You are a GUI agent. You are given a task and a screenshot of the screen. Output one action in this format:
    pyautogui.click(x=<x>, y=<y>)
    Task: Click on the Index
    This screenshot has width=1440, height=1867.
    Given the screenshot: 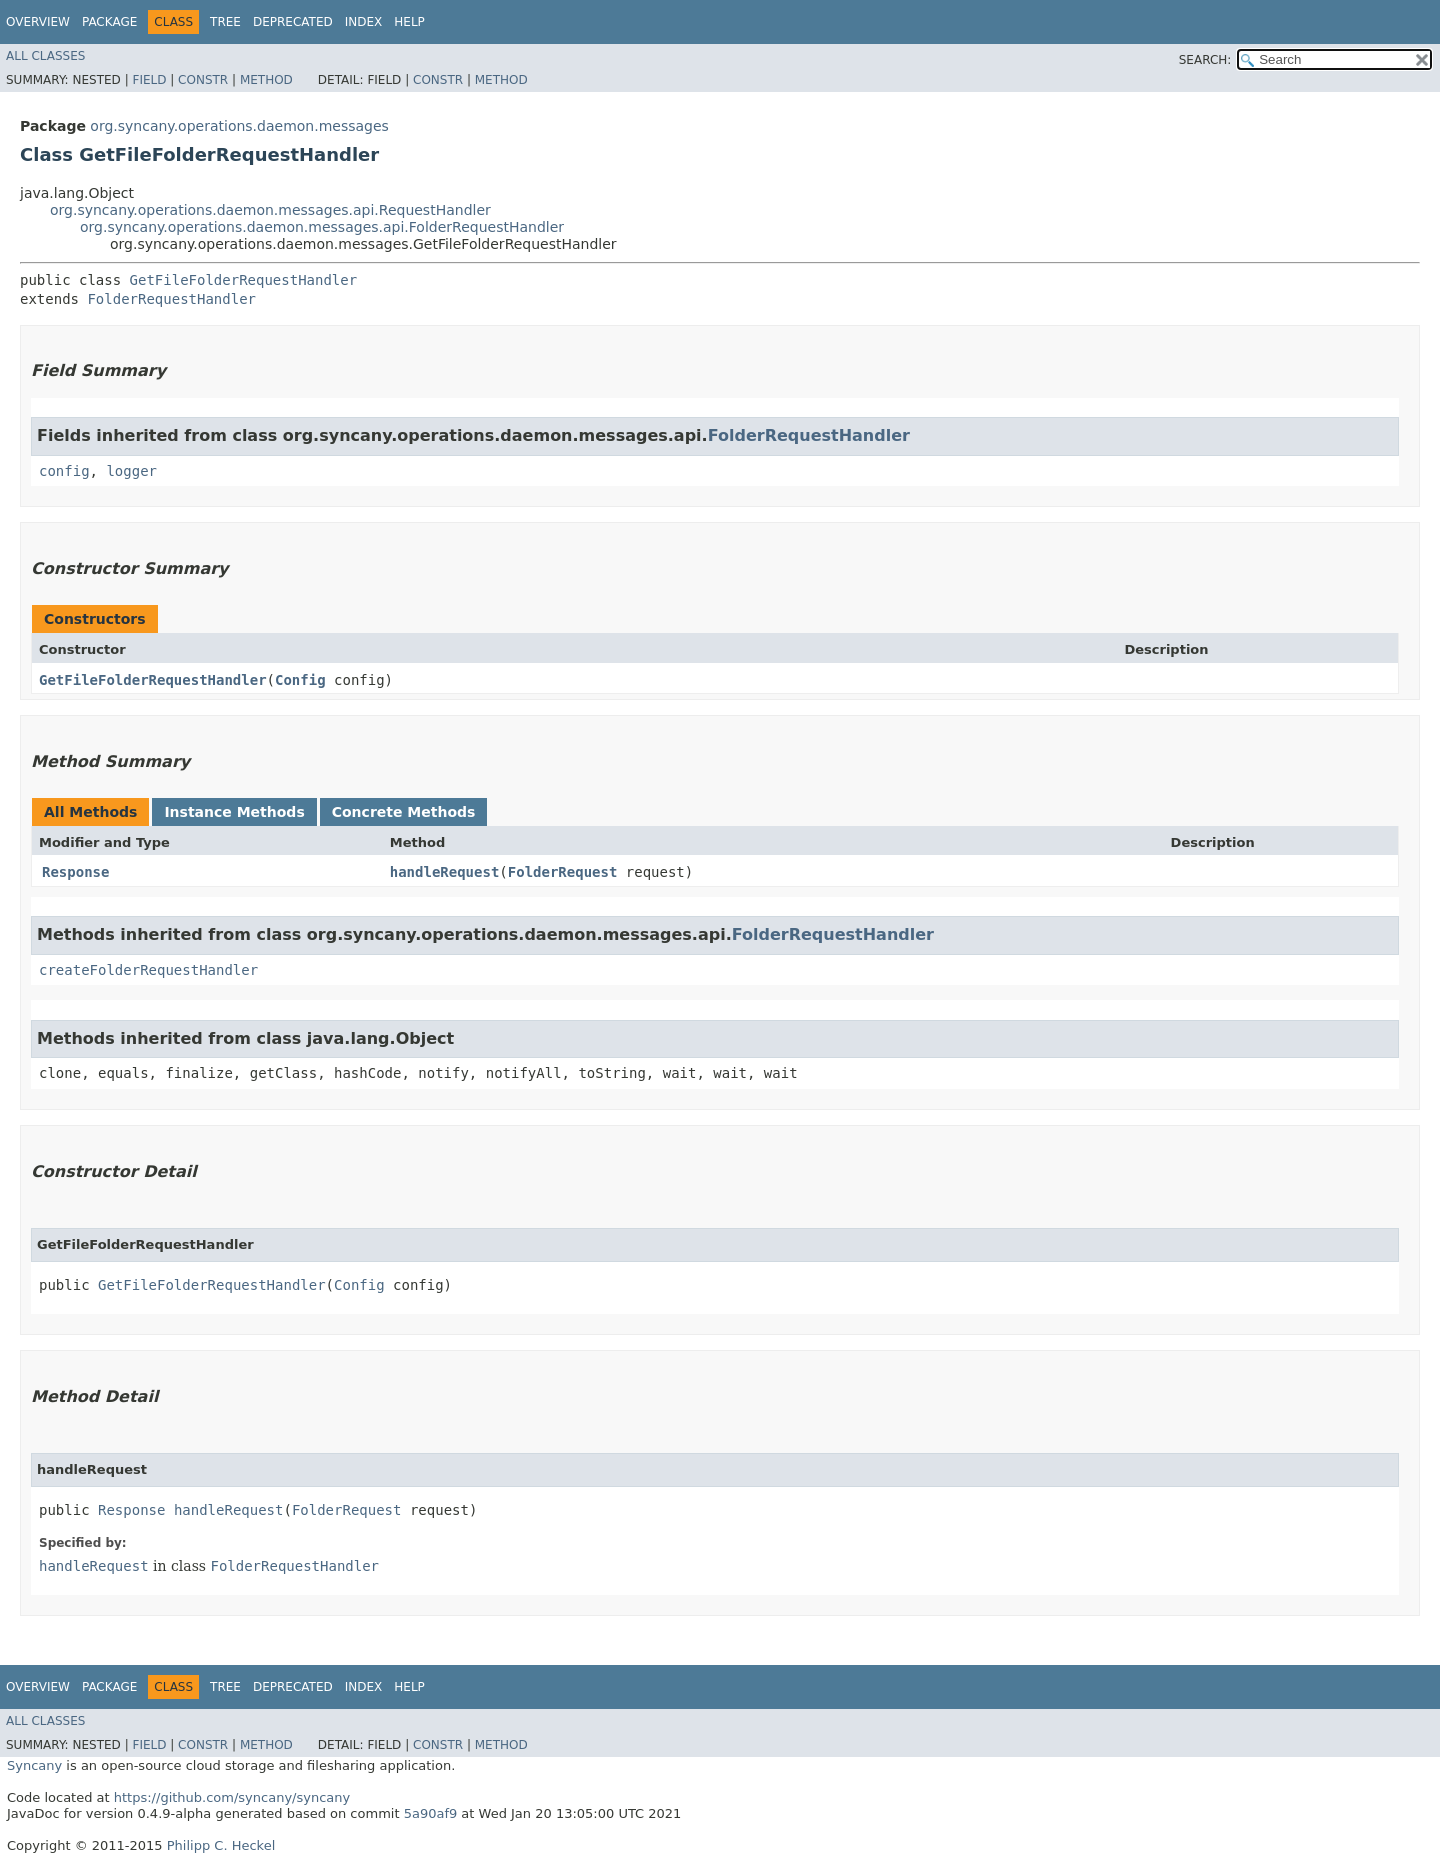 What is the action you would take?
    pyautogui.click(x=364, y=22)
    